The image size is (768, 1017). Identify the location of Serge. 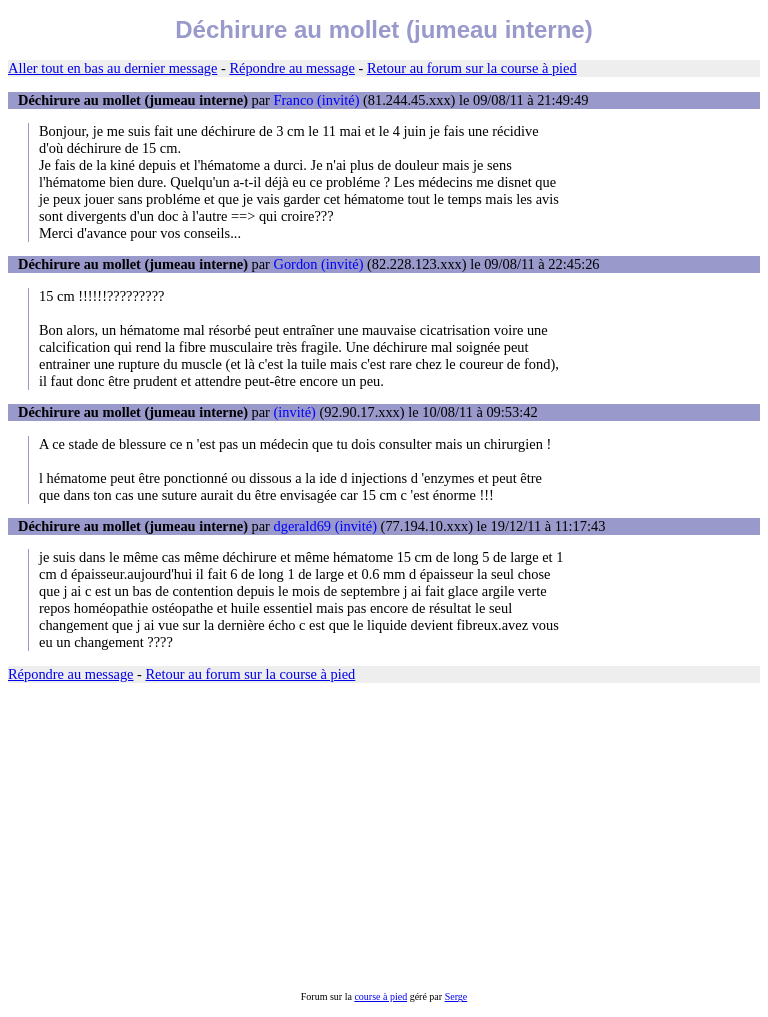
(456, 996).